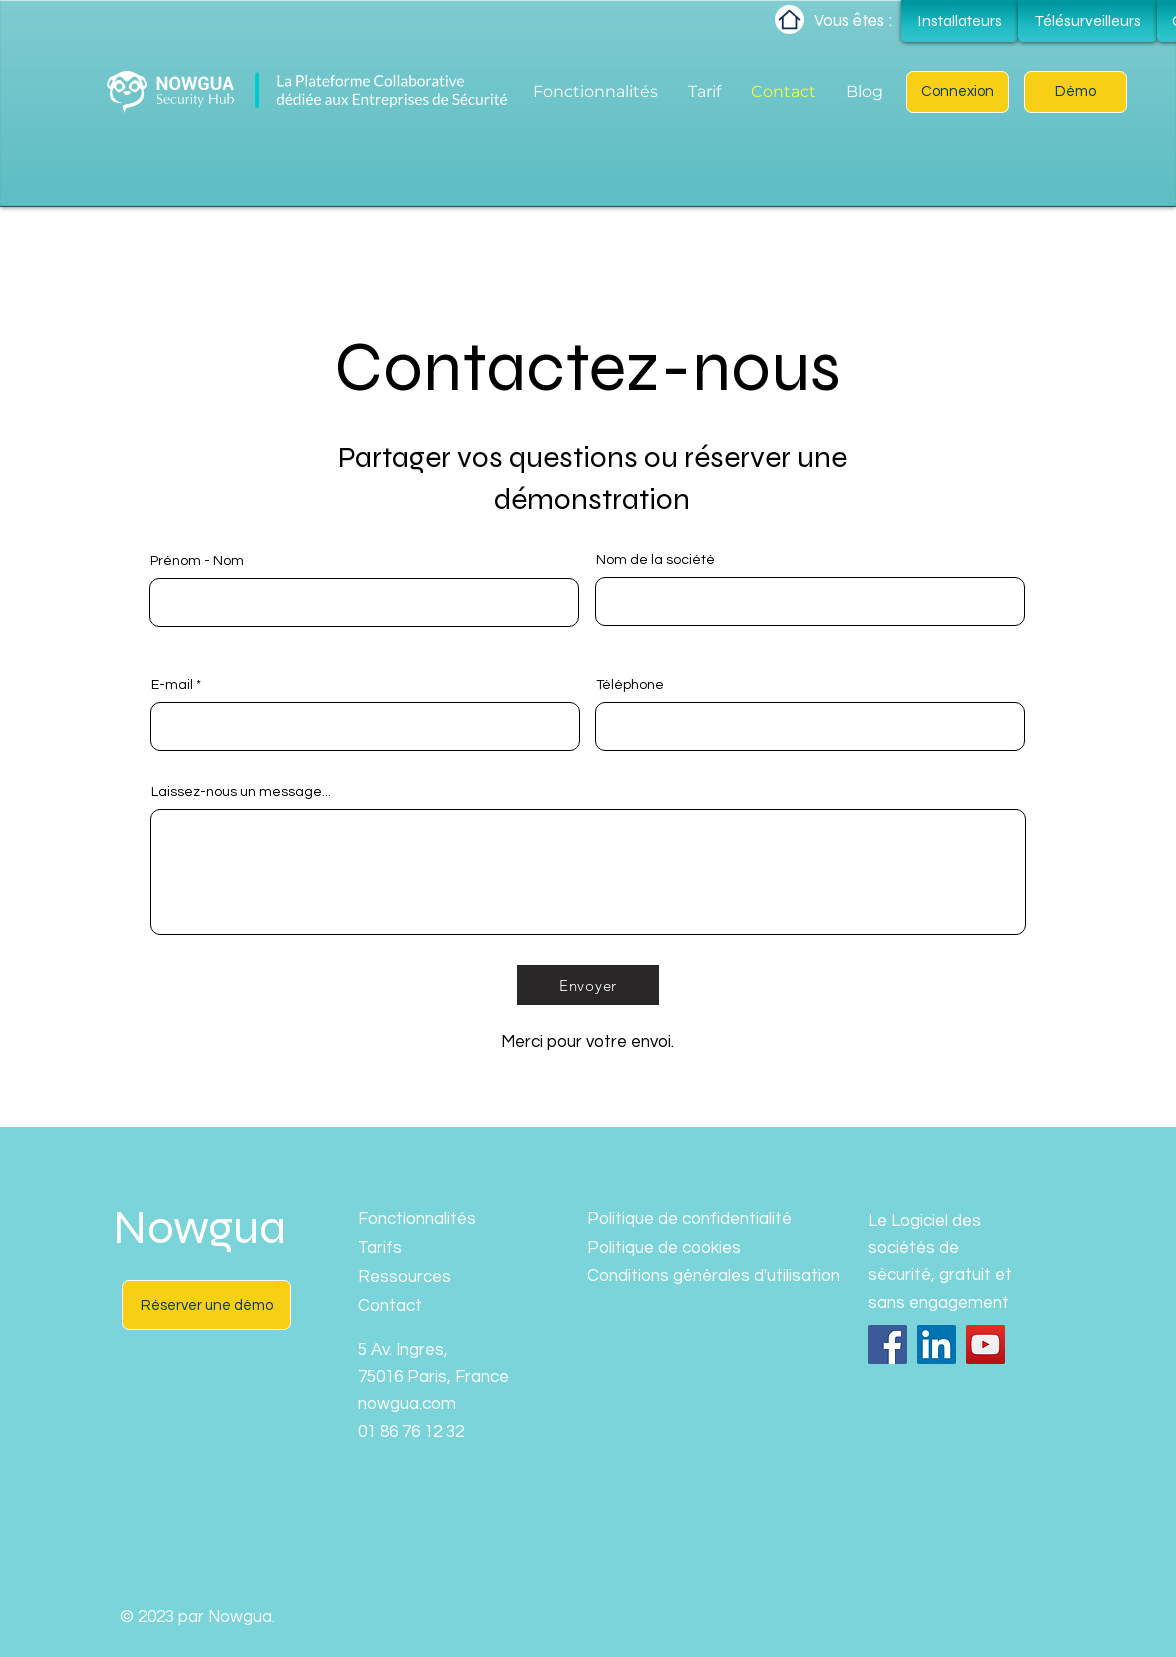  I want to click on Nom de la société, so click(655, 560).